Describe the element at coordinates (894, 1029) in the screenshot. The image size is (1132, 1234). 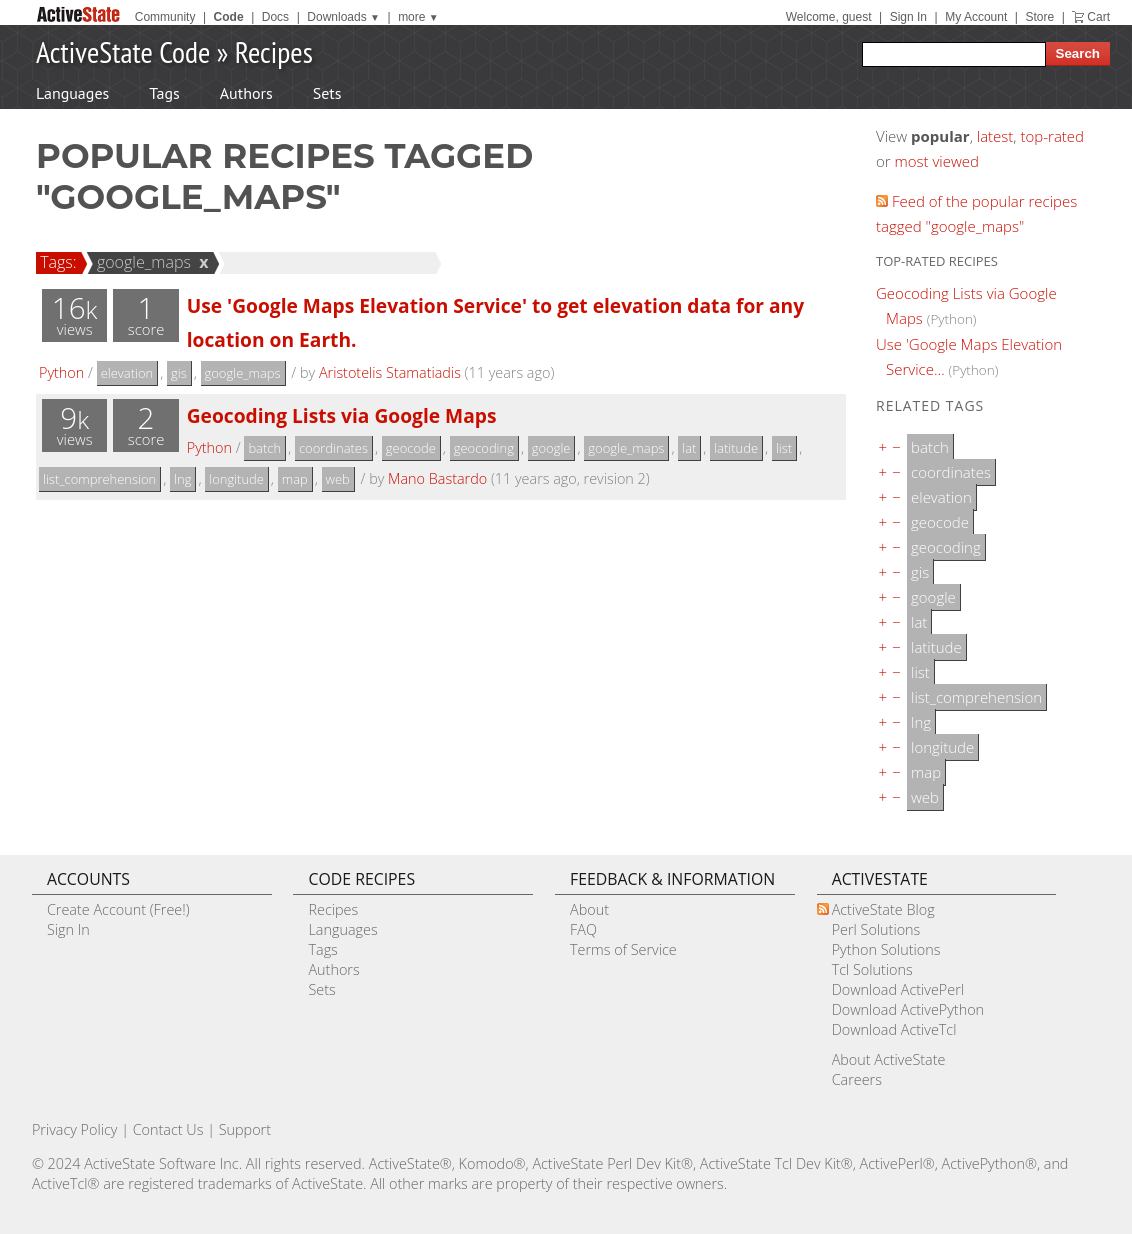
I see `Download ActiveTcl` at that location.